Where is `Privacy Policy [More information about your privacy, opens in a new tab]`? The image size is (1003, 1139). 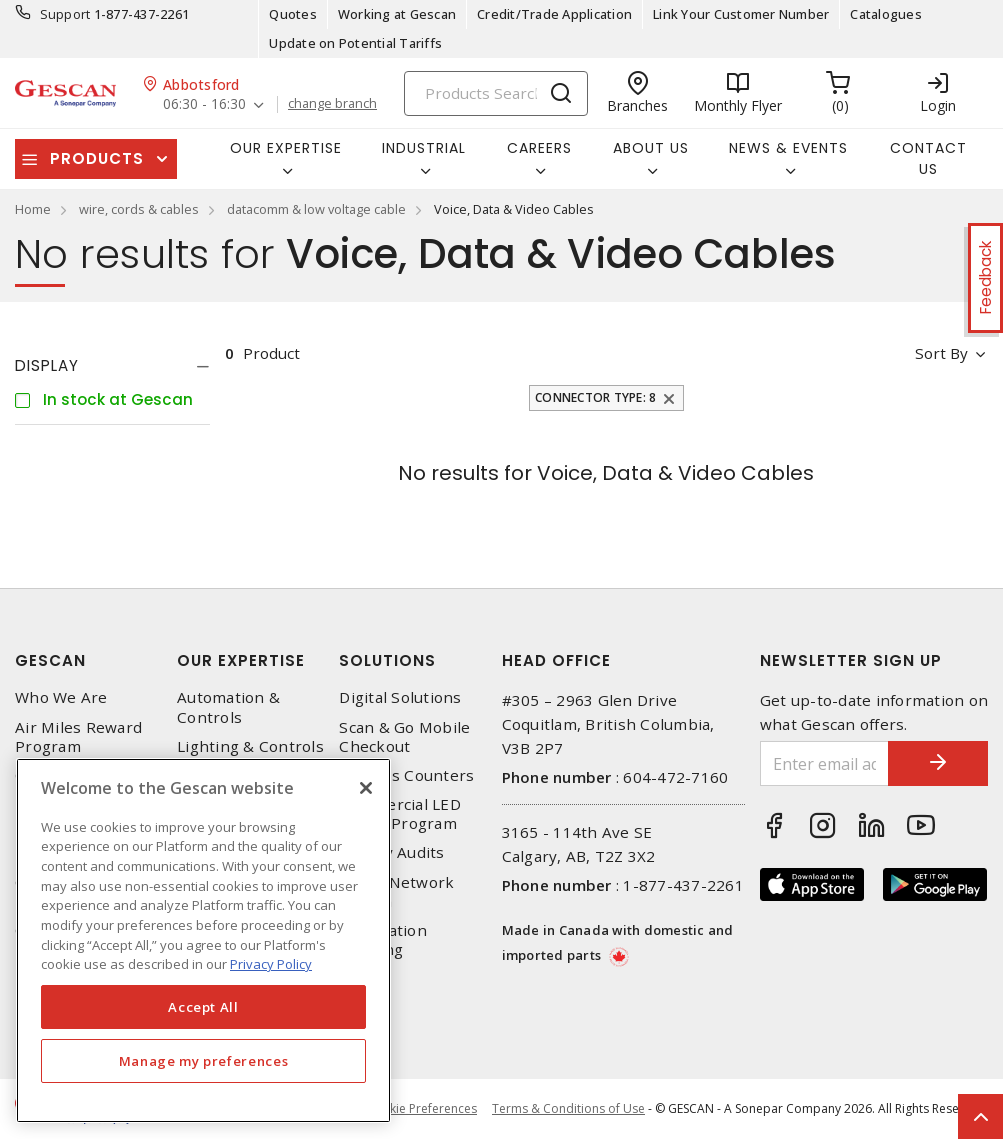 Privacy Policy [More information about your privacy, opens in a new tab] is located at coordinates (271, 964).